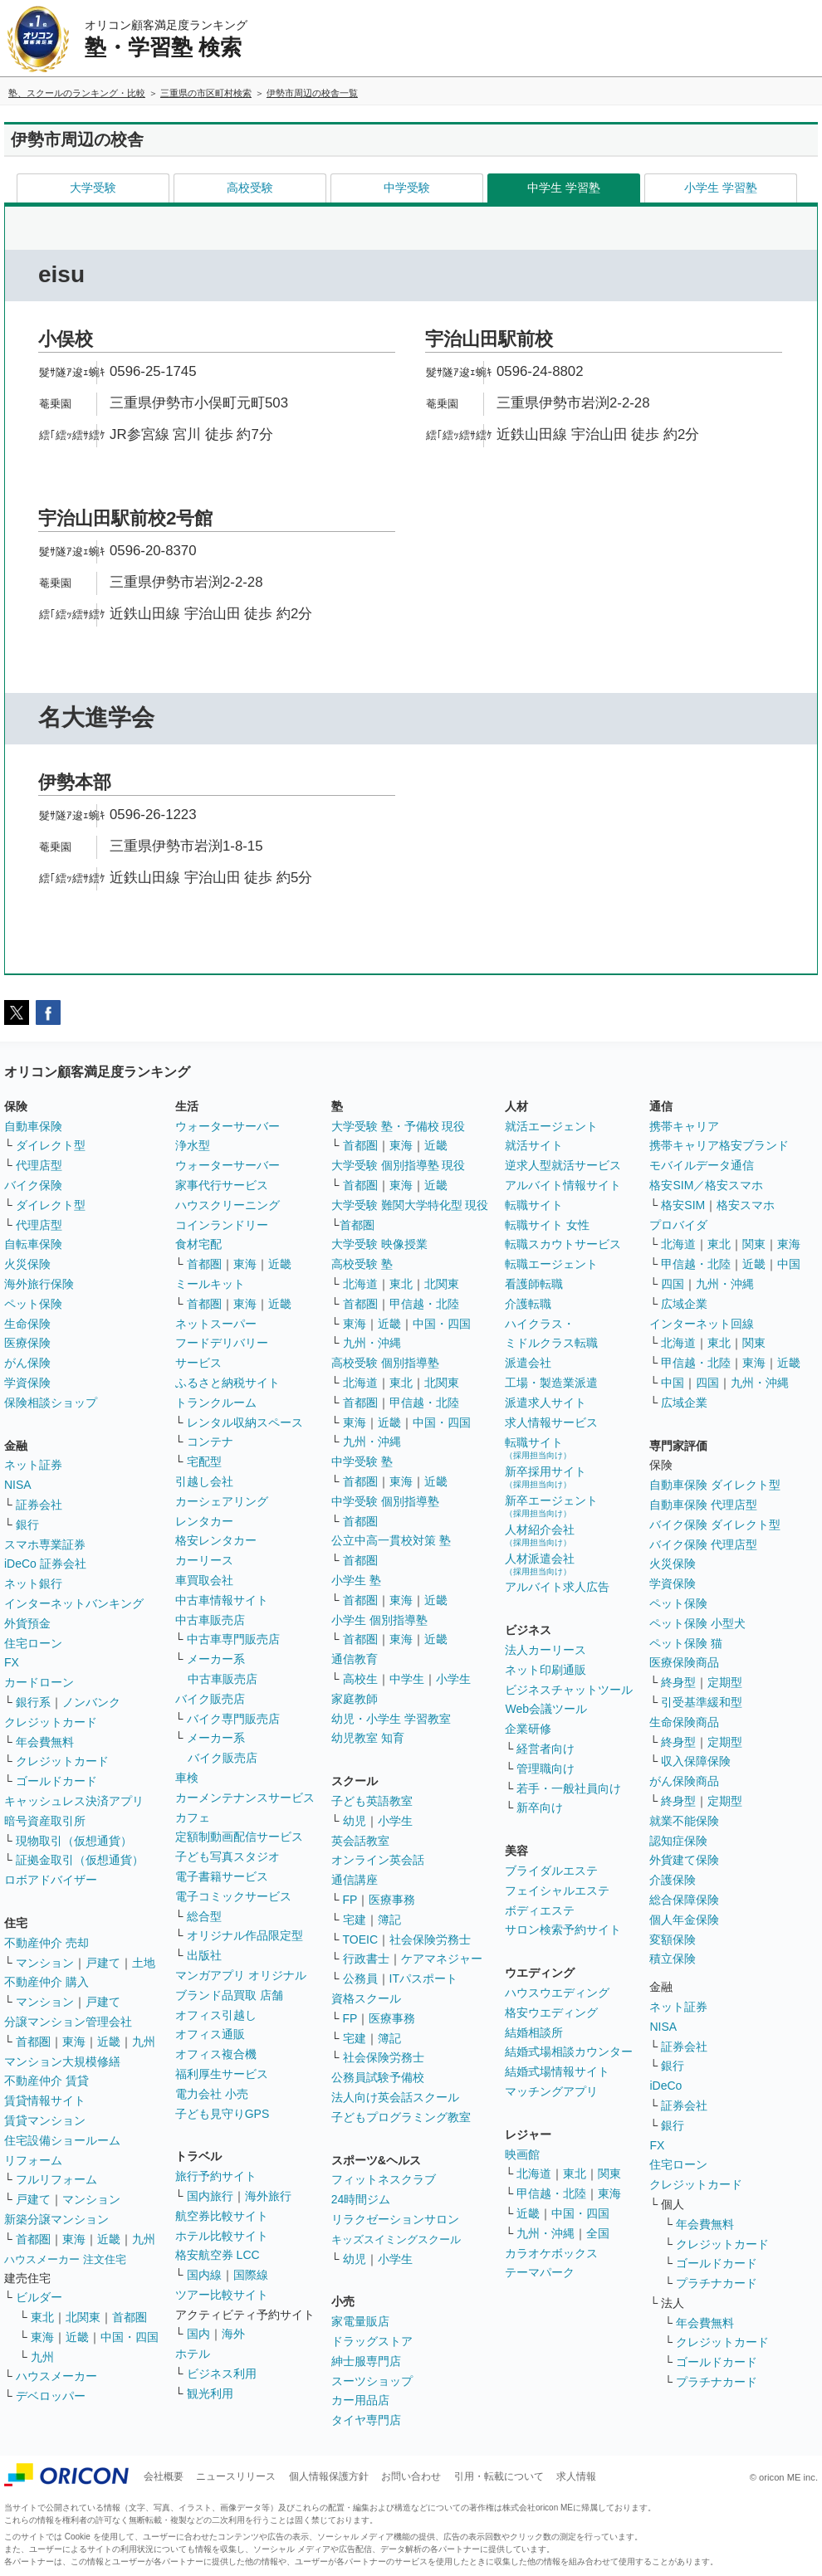 Image resolution: width=822 pixels, height=2576 pixels. I want to click on 工場・製造業派遣, so click(551, 1382).